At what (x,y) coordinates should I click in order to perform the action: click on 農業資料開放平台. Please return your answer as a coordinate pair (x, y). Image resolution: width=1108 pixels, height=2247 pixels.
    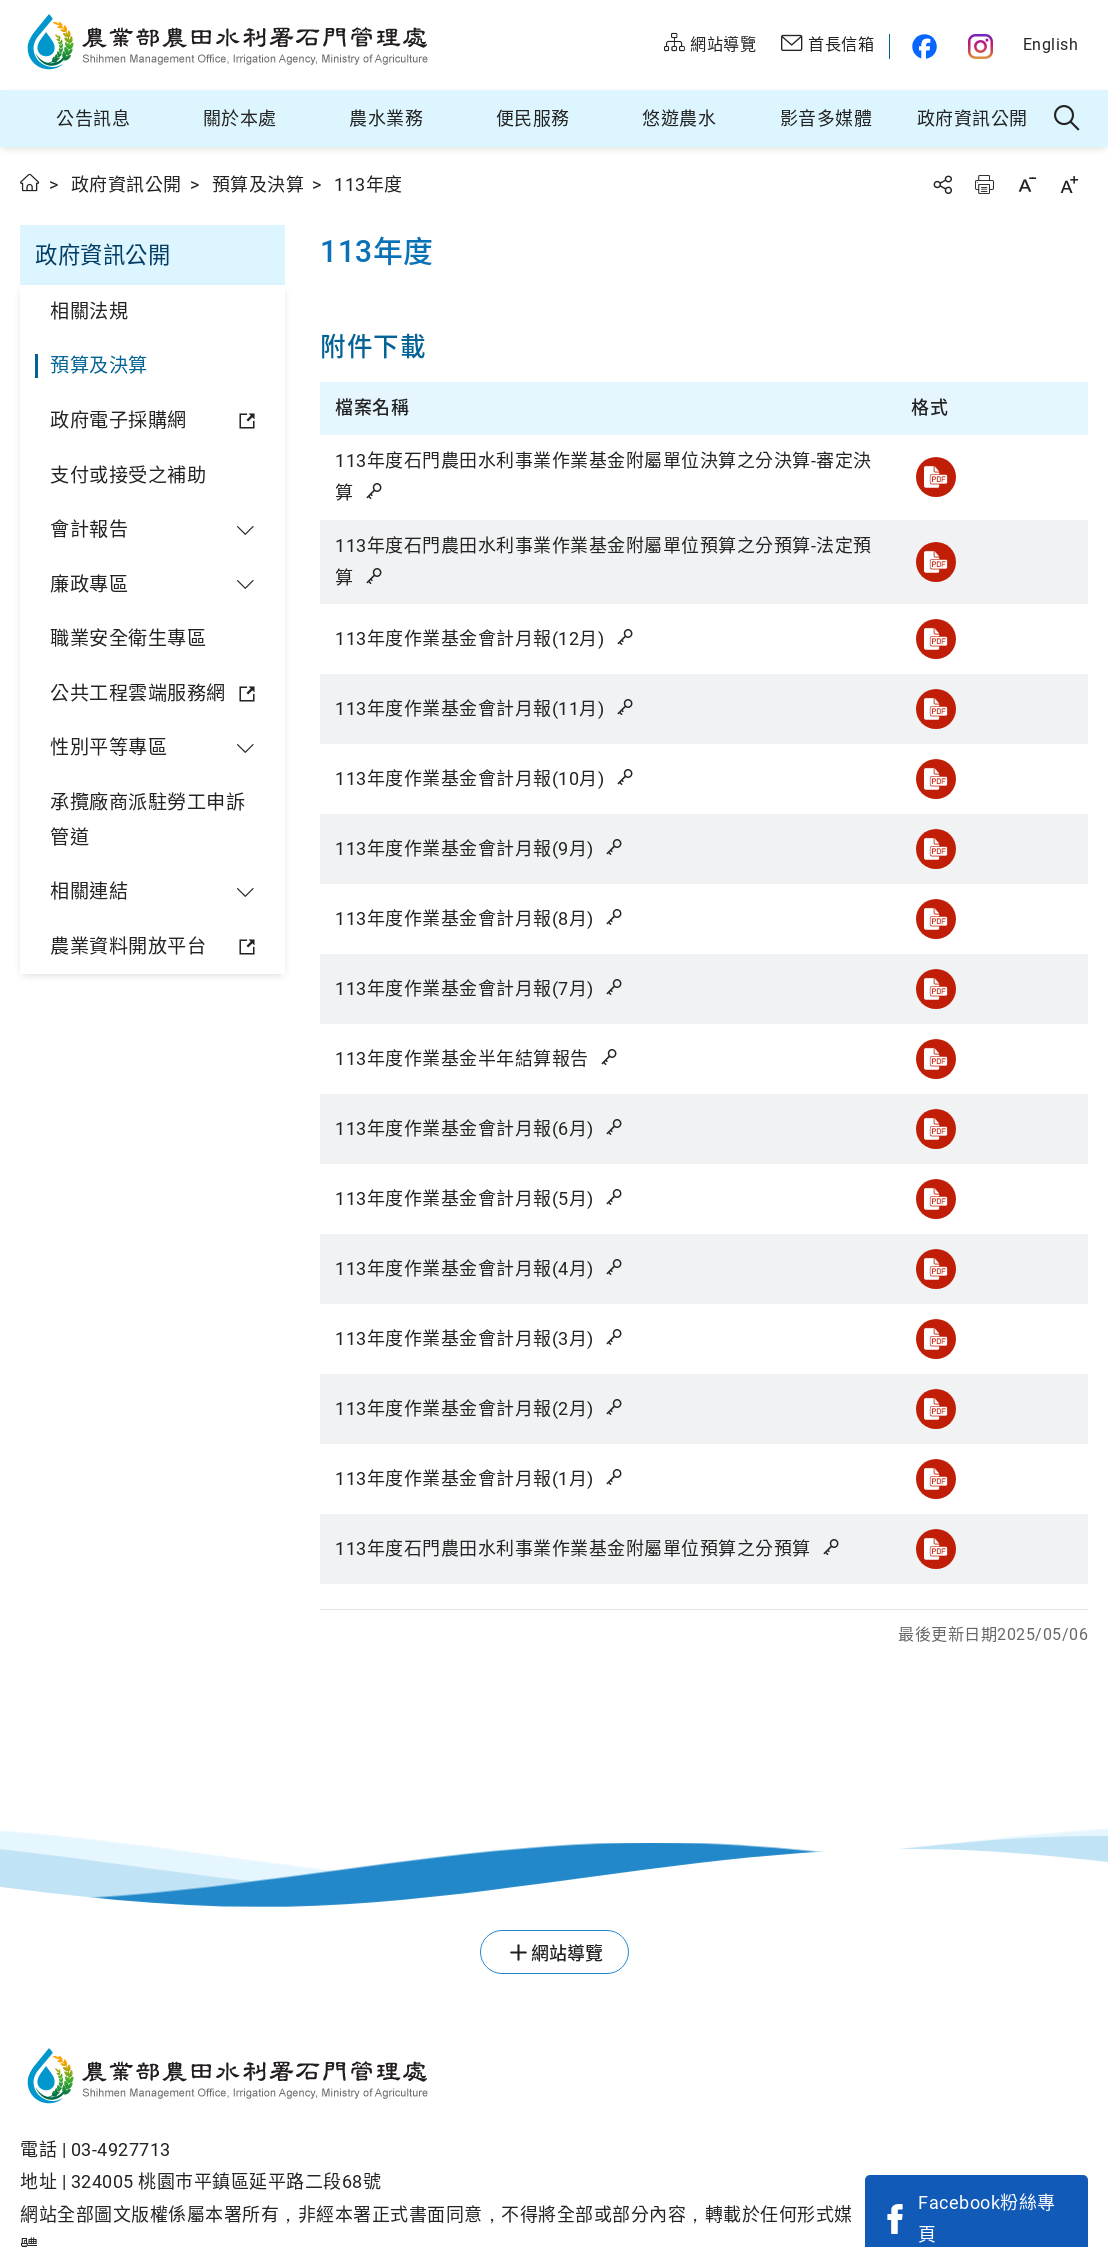
    Looking at the image, I should click on (128, 946).